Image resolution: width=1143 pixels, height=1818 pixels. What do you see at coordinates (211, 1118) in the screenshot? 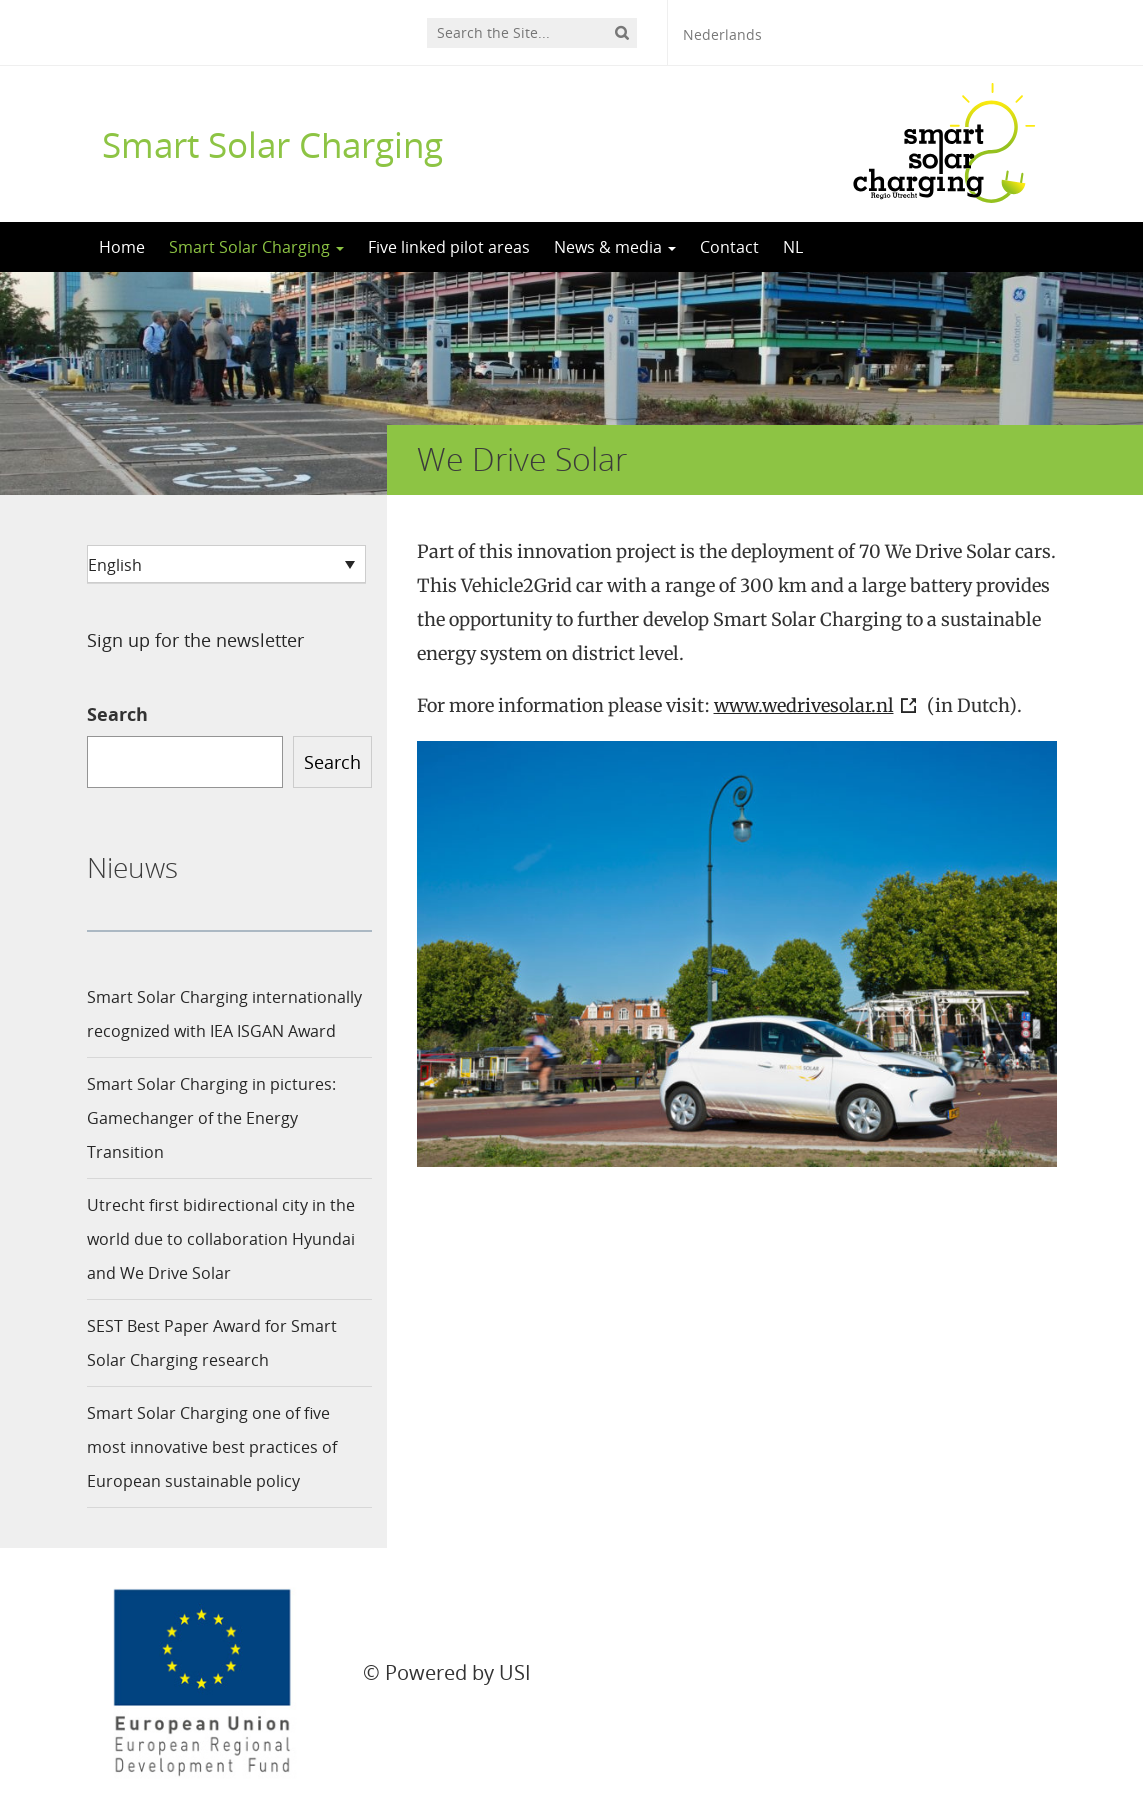
I see `Smart Solar Charging in pictures: Gamechanger of the Energy Transition` at bounding box center [211, 1118].